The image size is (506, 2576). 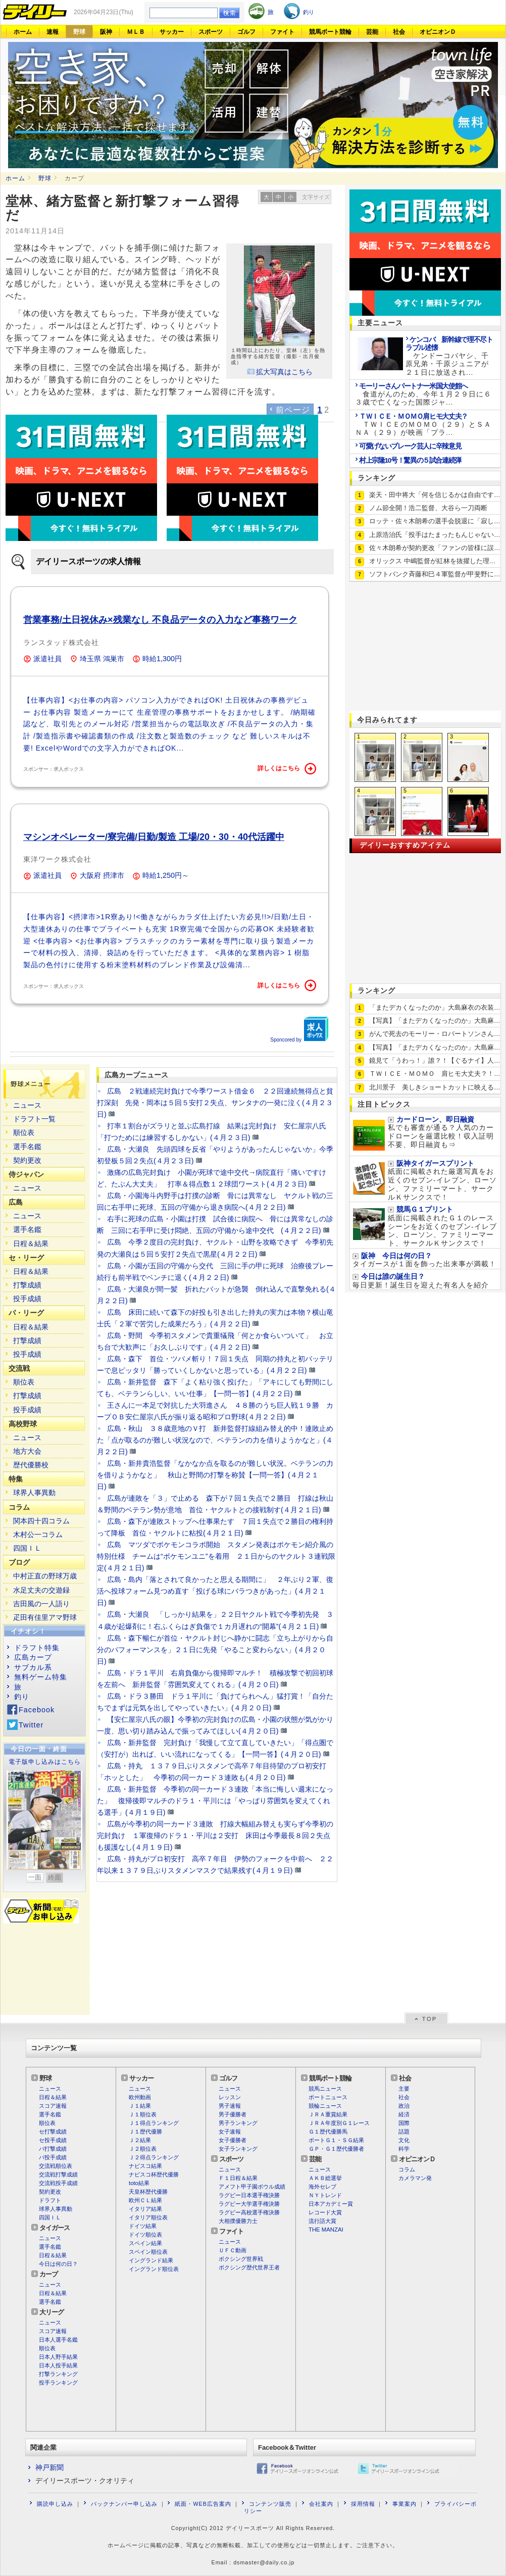 I want to click on Facebook, so click(x=37, y=1710).